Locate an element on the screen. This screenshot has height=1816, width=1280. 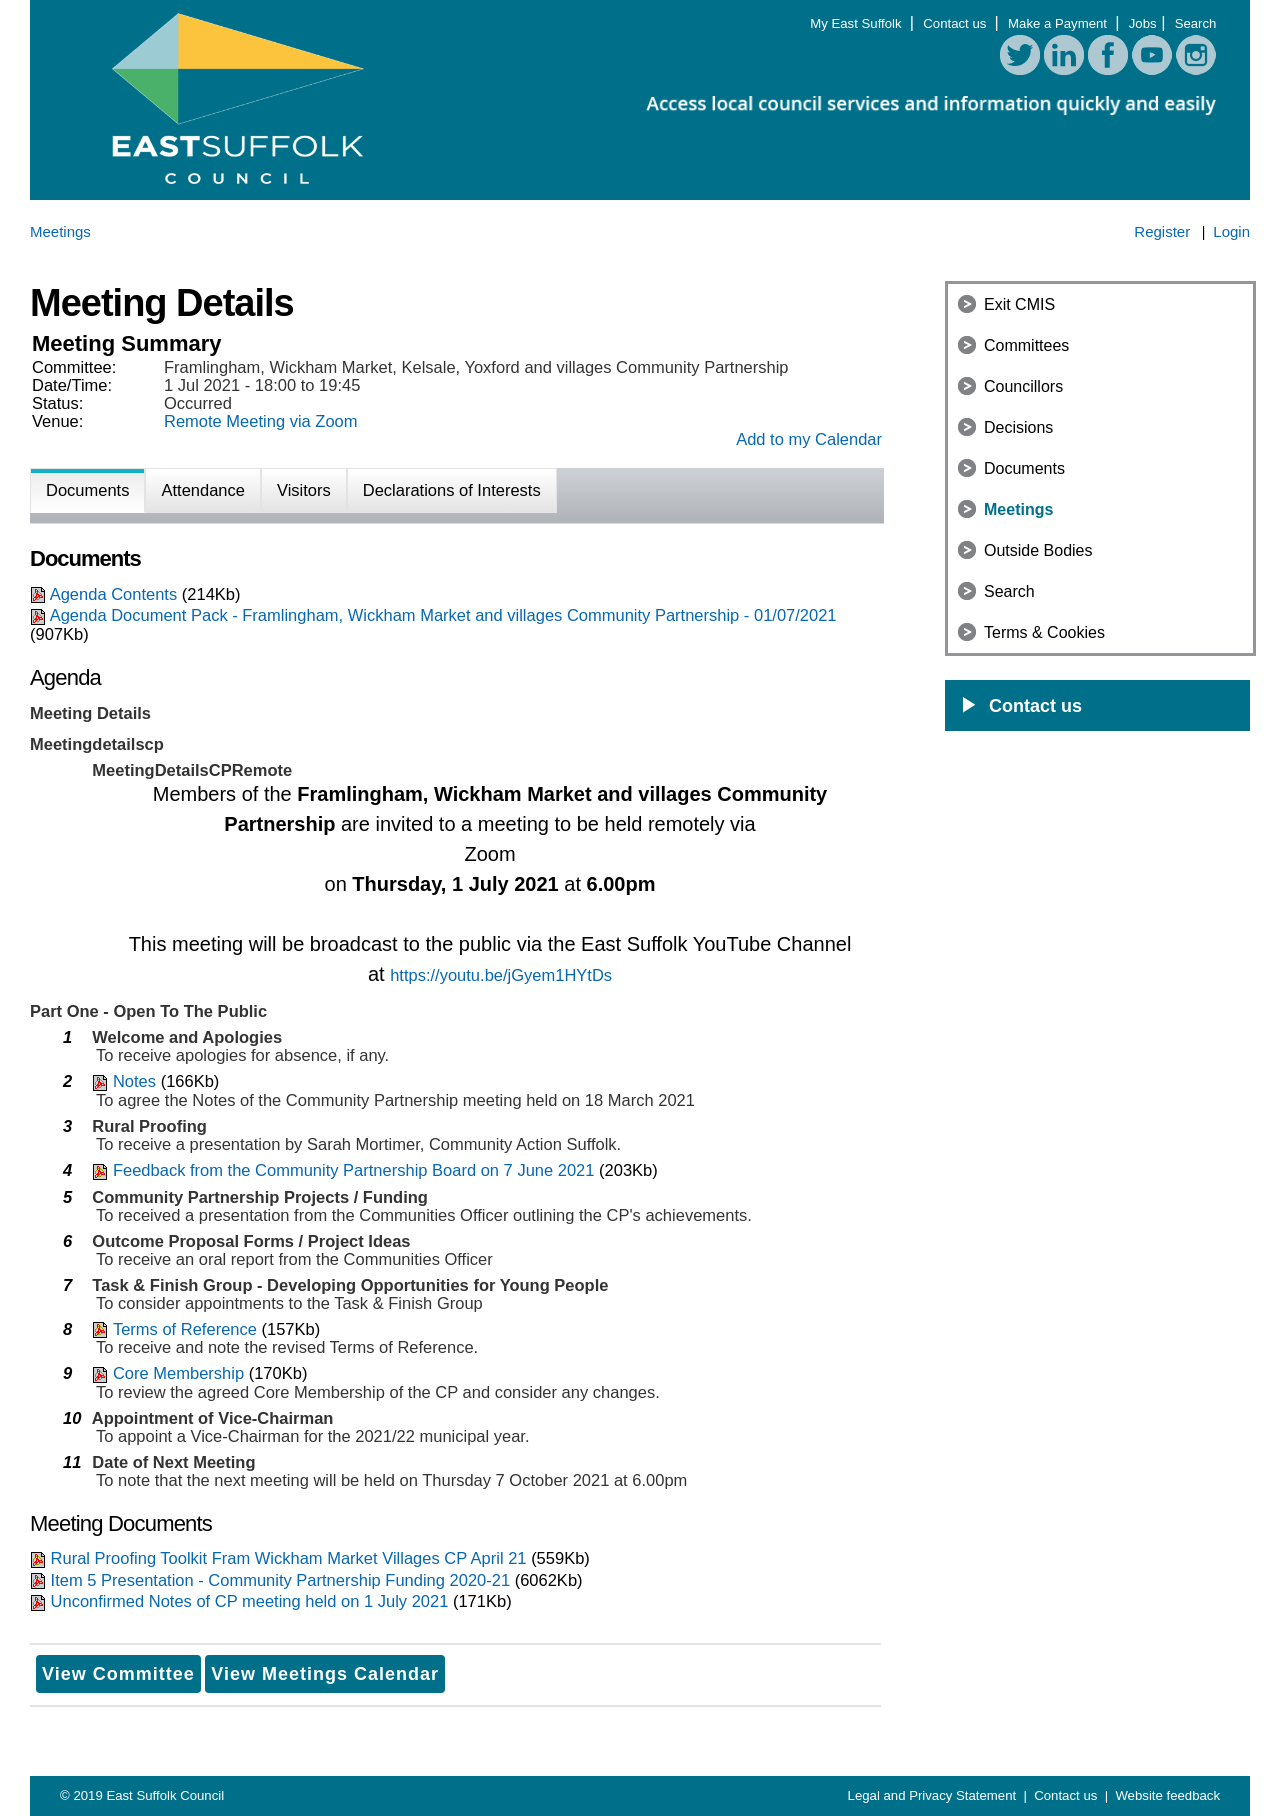
Legal and Privacy Statement is located at coordinates (934, 1795).